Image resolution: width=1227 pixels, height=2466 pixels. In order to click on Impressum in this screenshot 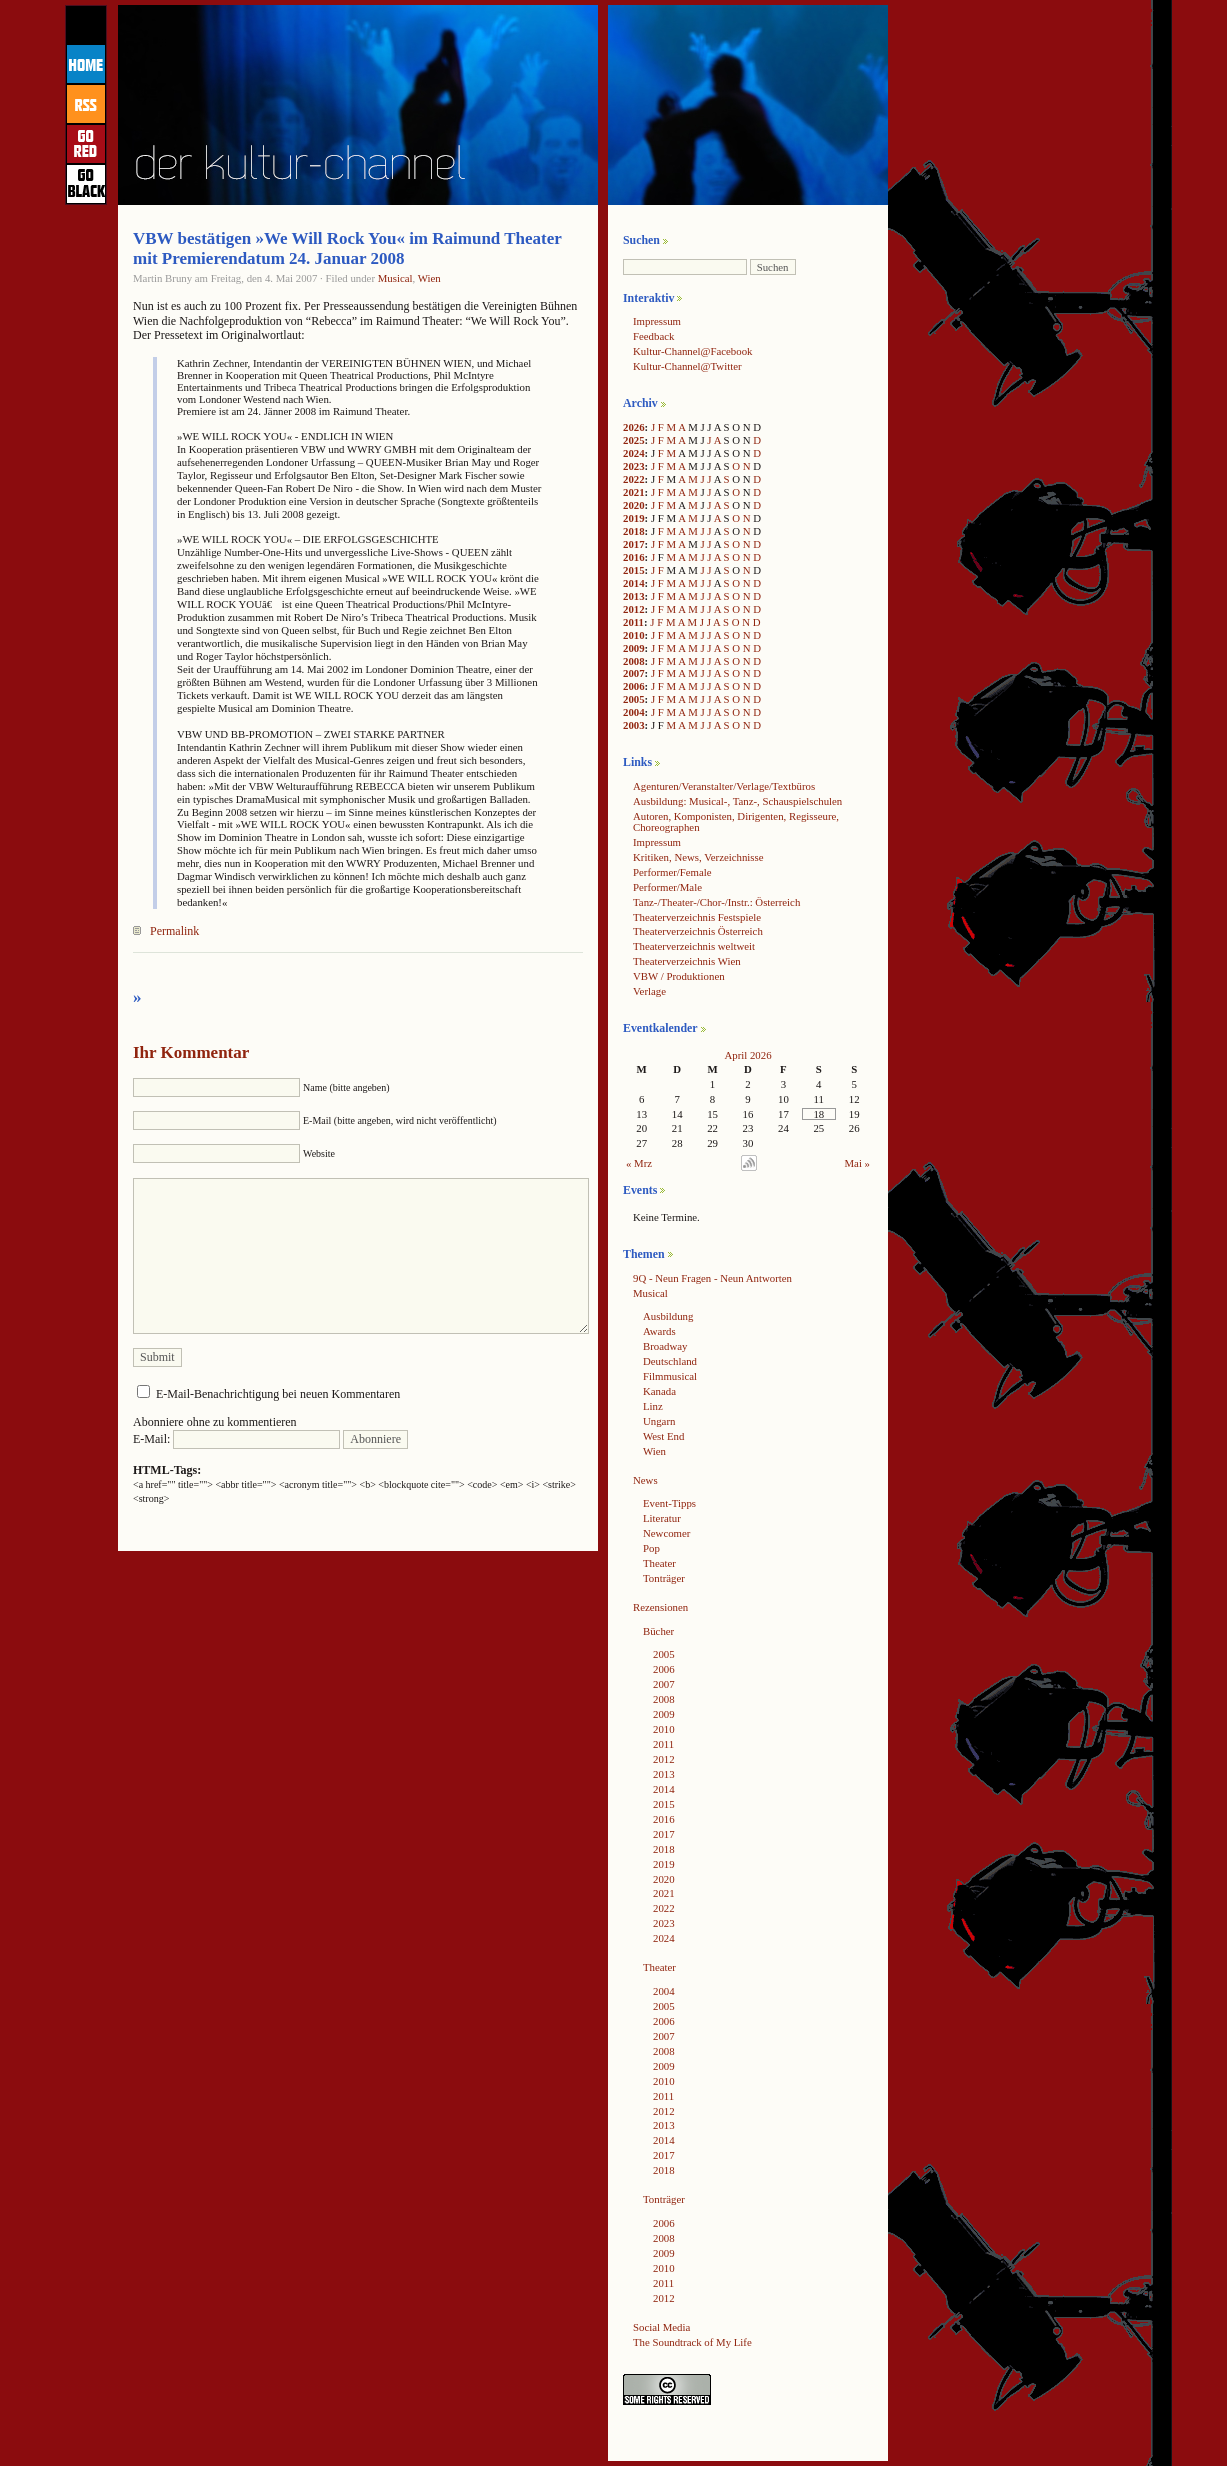, I will do `click(657, 321)`.